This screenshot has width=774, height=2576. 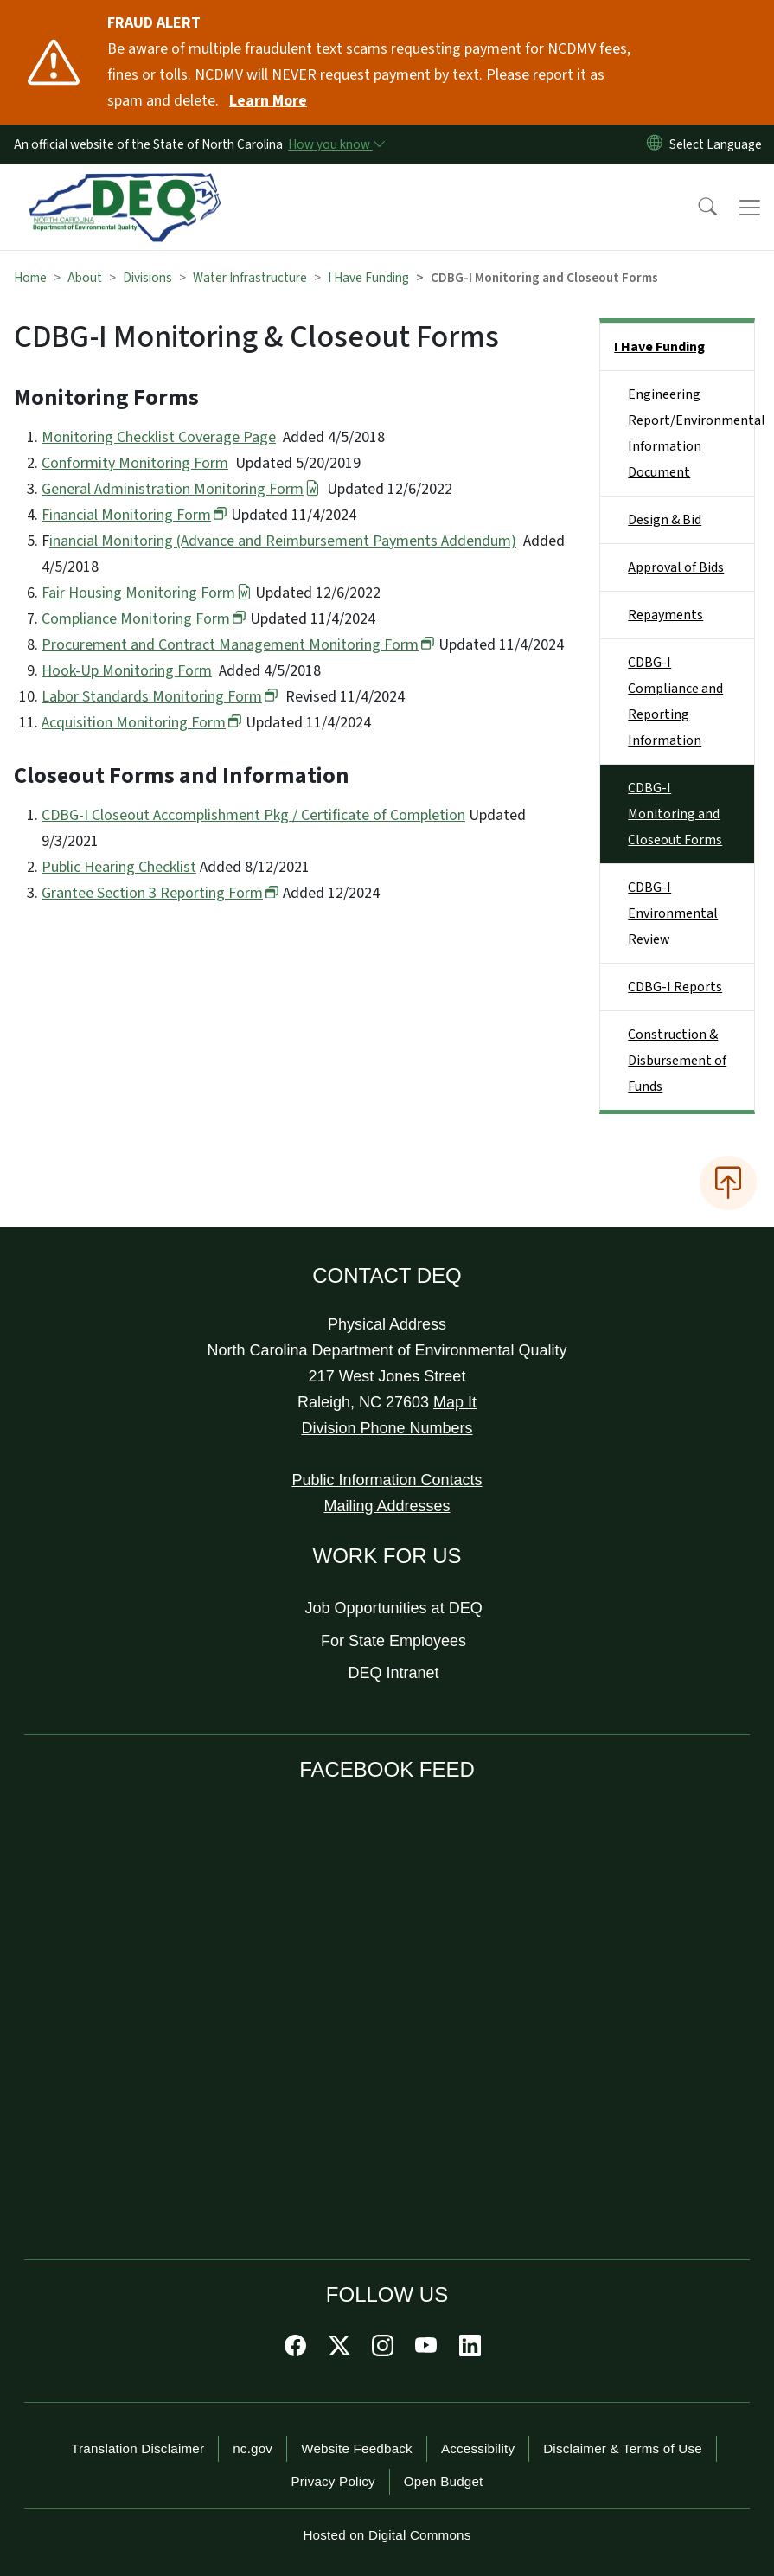 I want to click on inancial Monitoring (Advance and Reimbursement Payments Addendum), so click(x=282, y=541).